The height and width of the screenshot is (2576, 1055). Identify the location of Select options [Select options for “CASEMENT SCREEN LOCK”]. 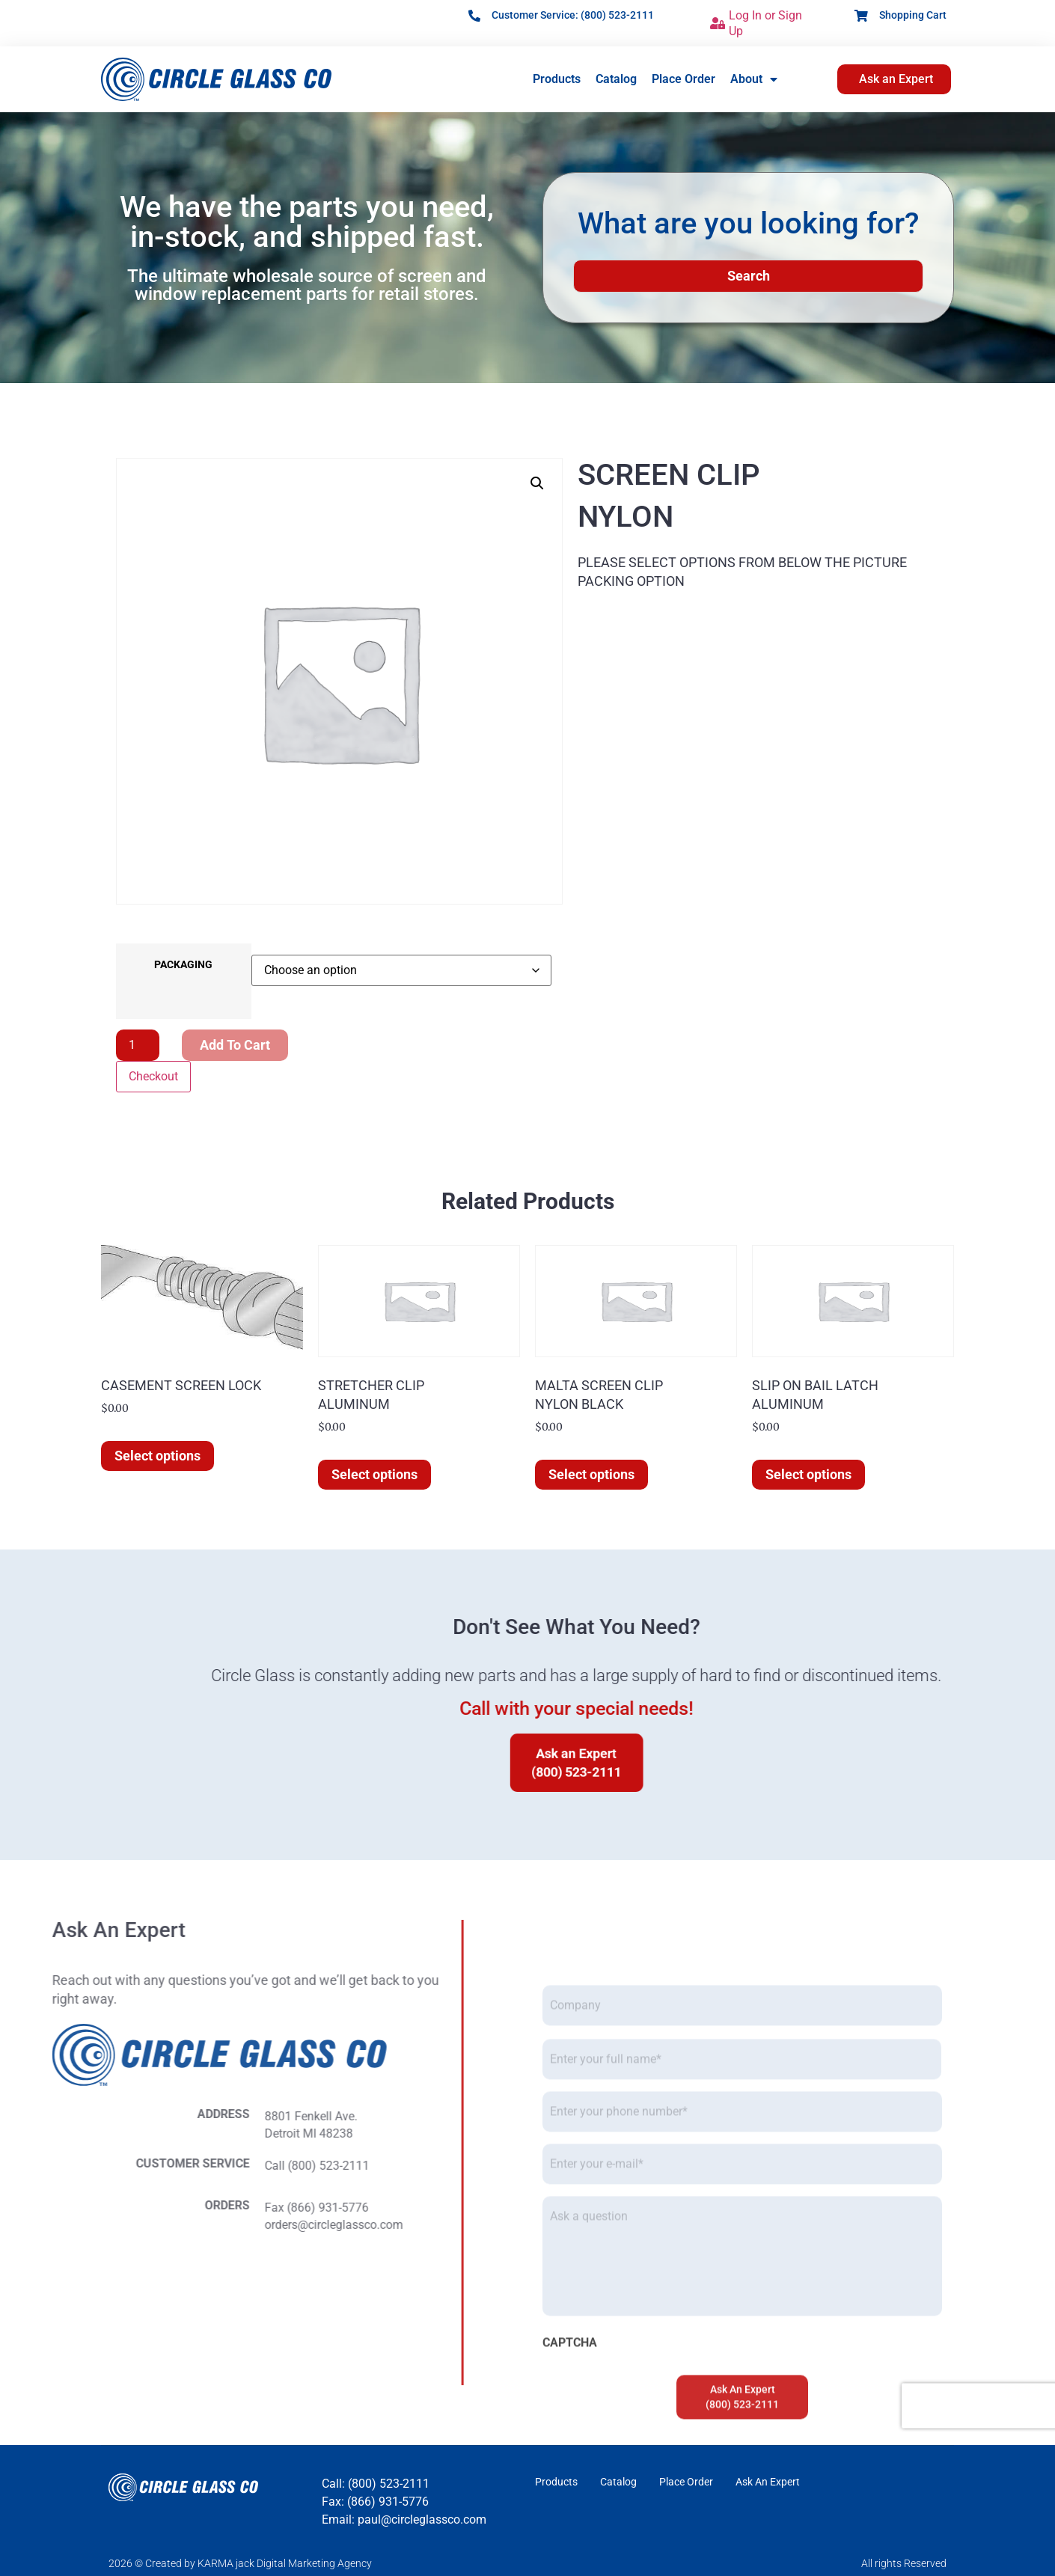
(157, 1455).